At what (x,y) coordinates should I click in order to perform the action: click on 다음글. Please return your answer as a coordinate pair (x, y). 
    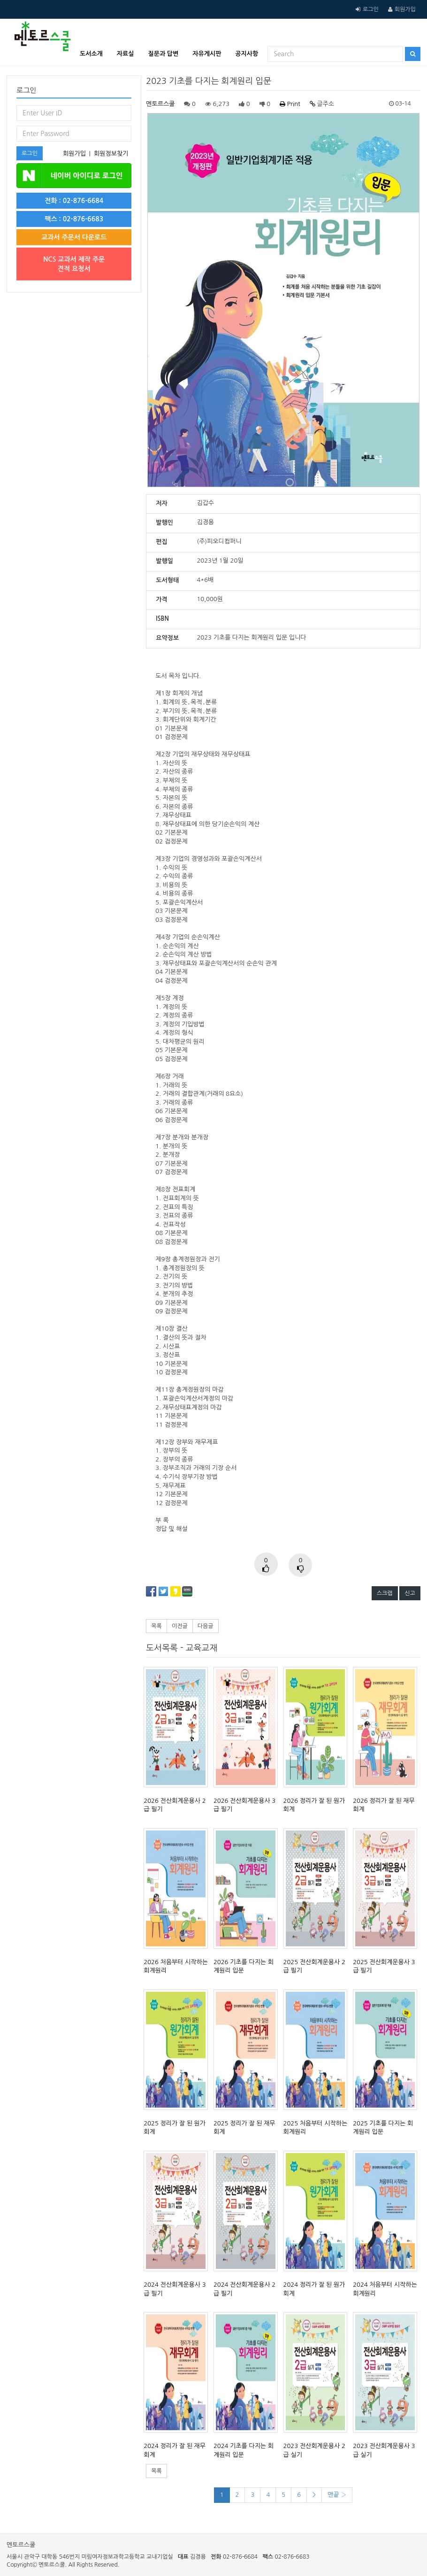
    Looking at the image, I should click on (206, 1626).